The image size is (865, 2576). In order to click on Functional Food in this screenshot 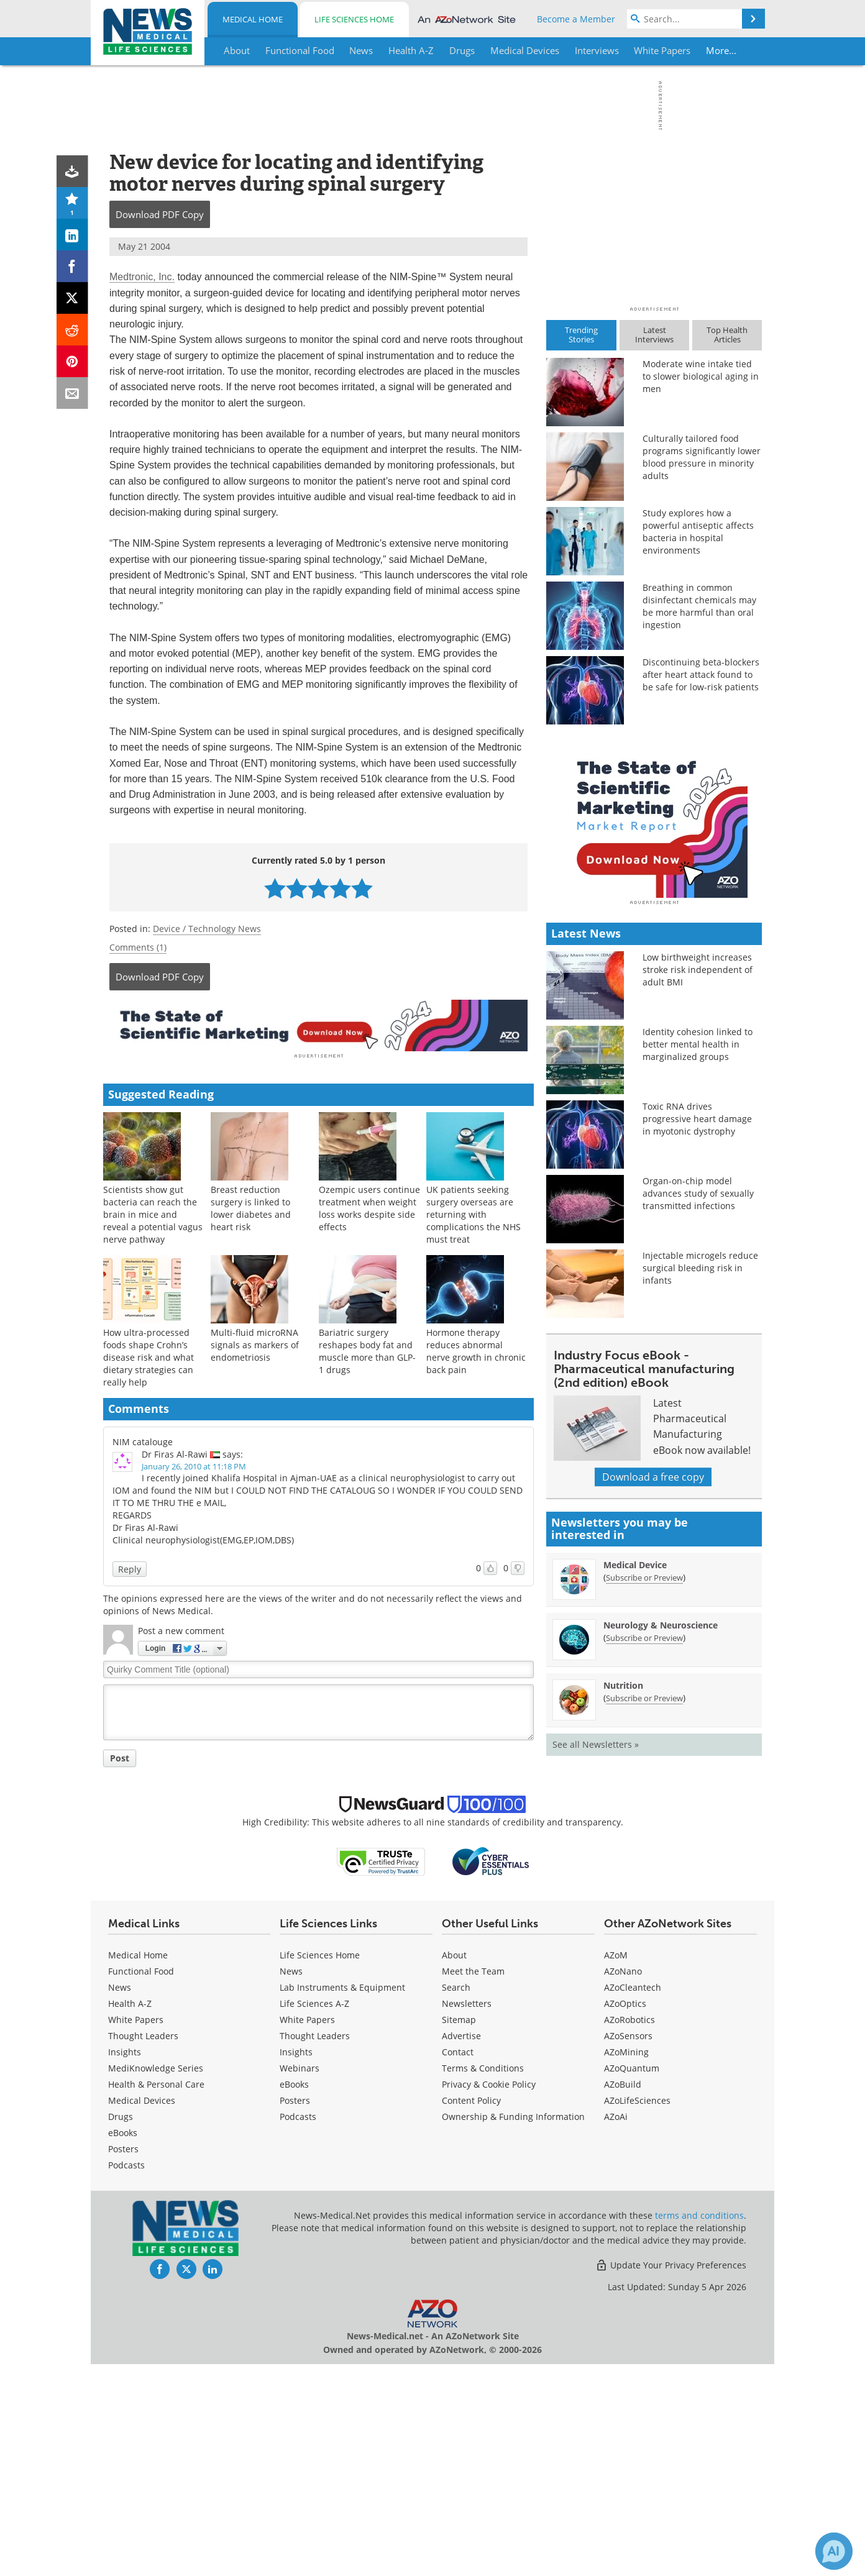, I will do `click(141, 2183)`.